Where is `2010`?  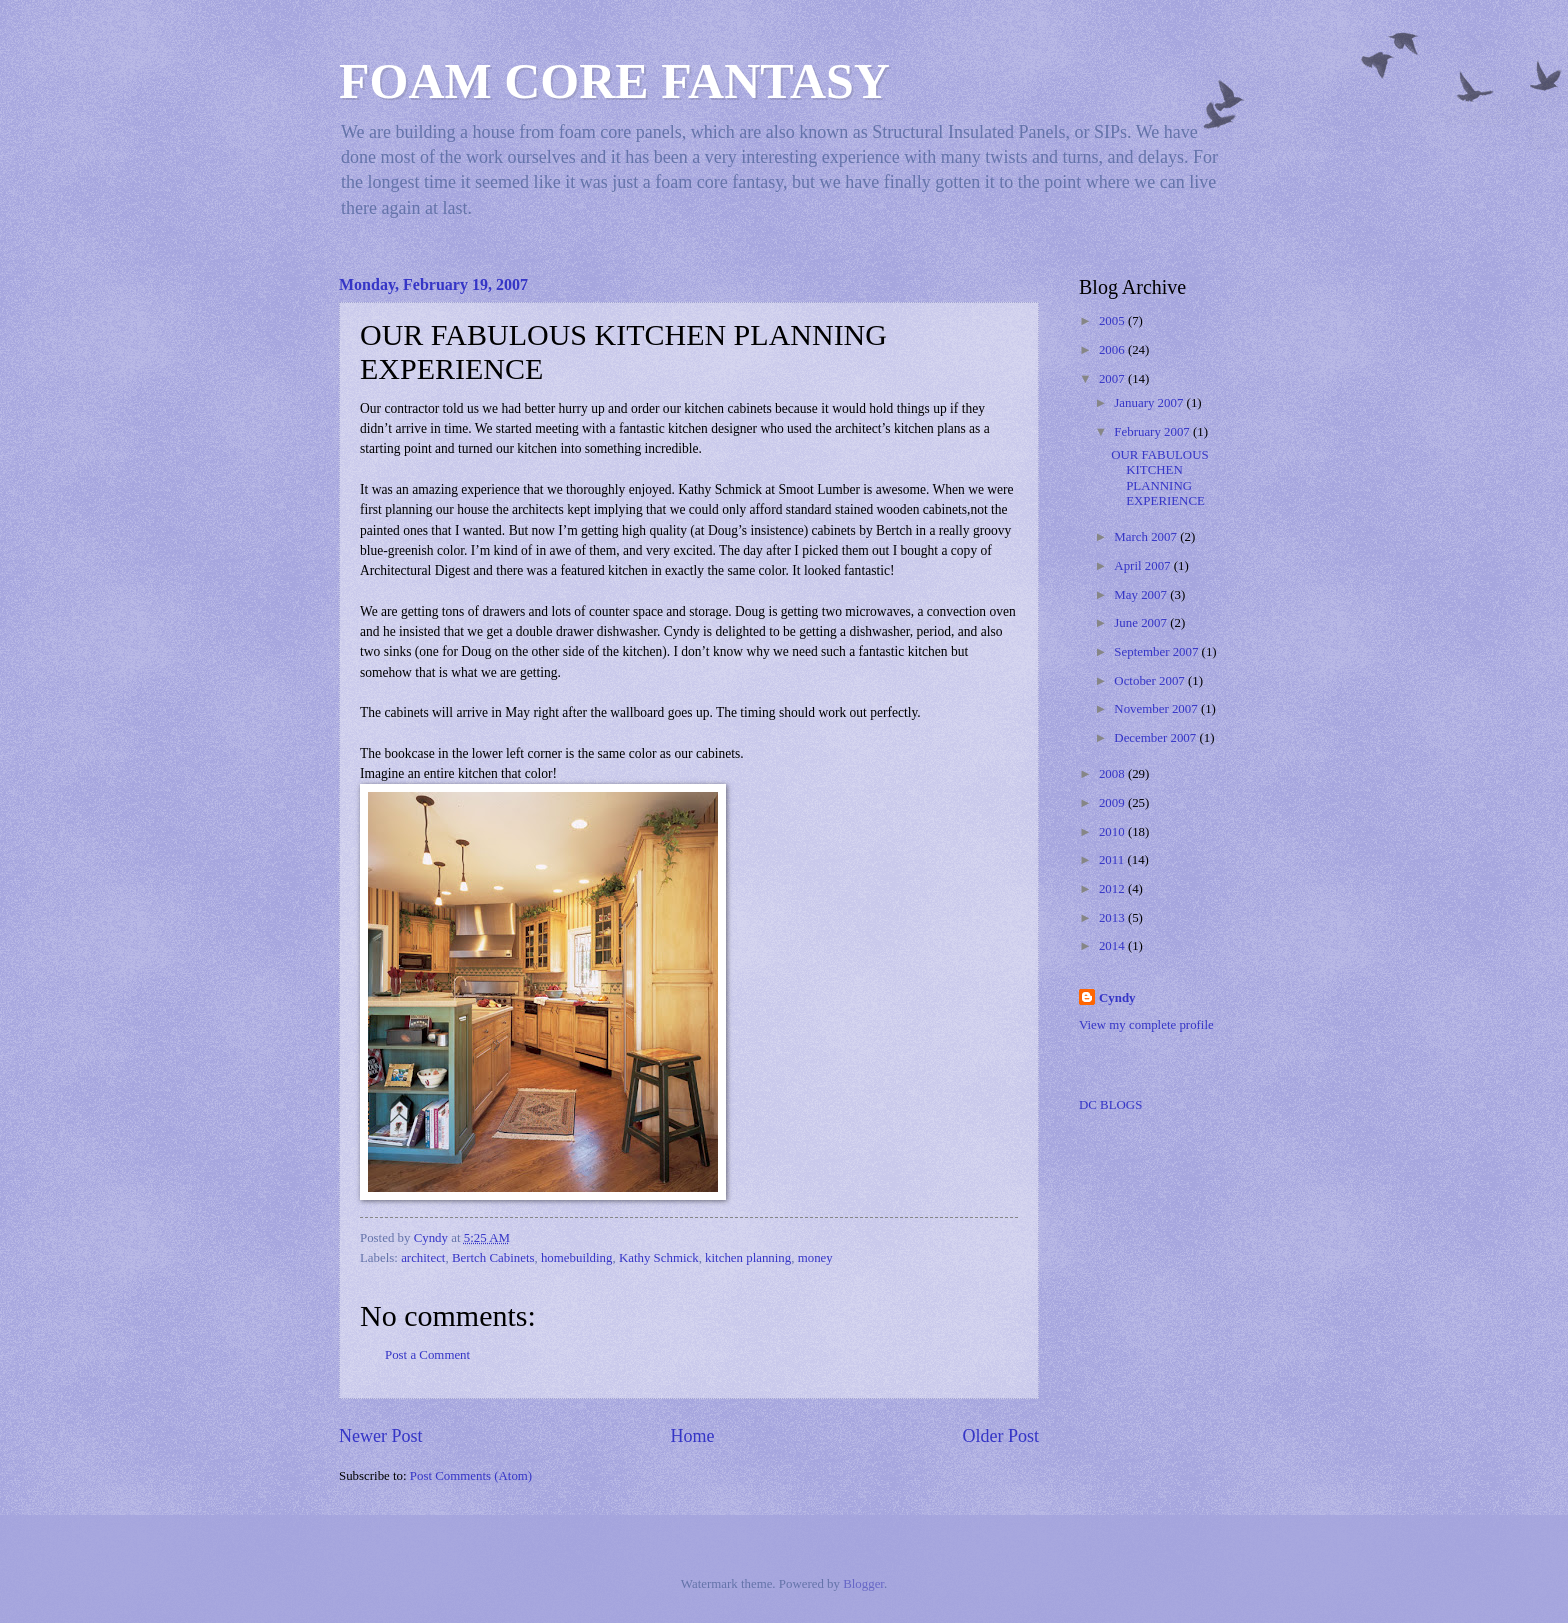 2010 is located at coordinates (1113, 832).